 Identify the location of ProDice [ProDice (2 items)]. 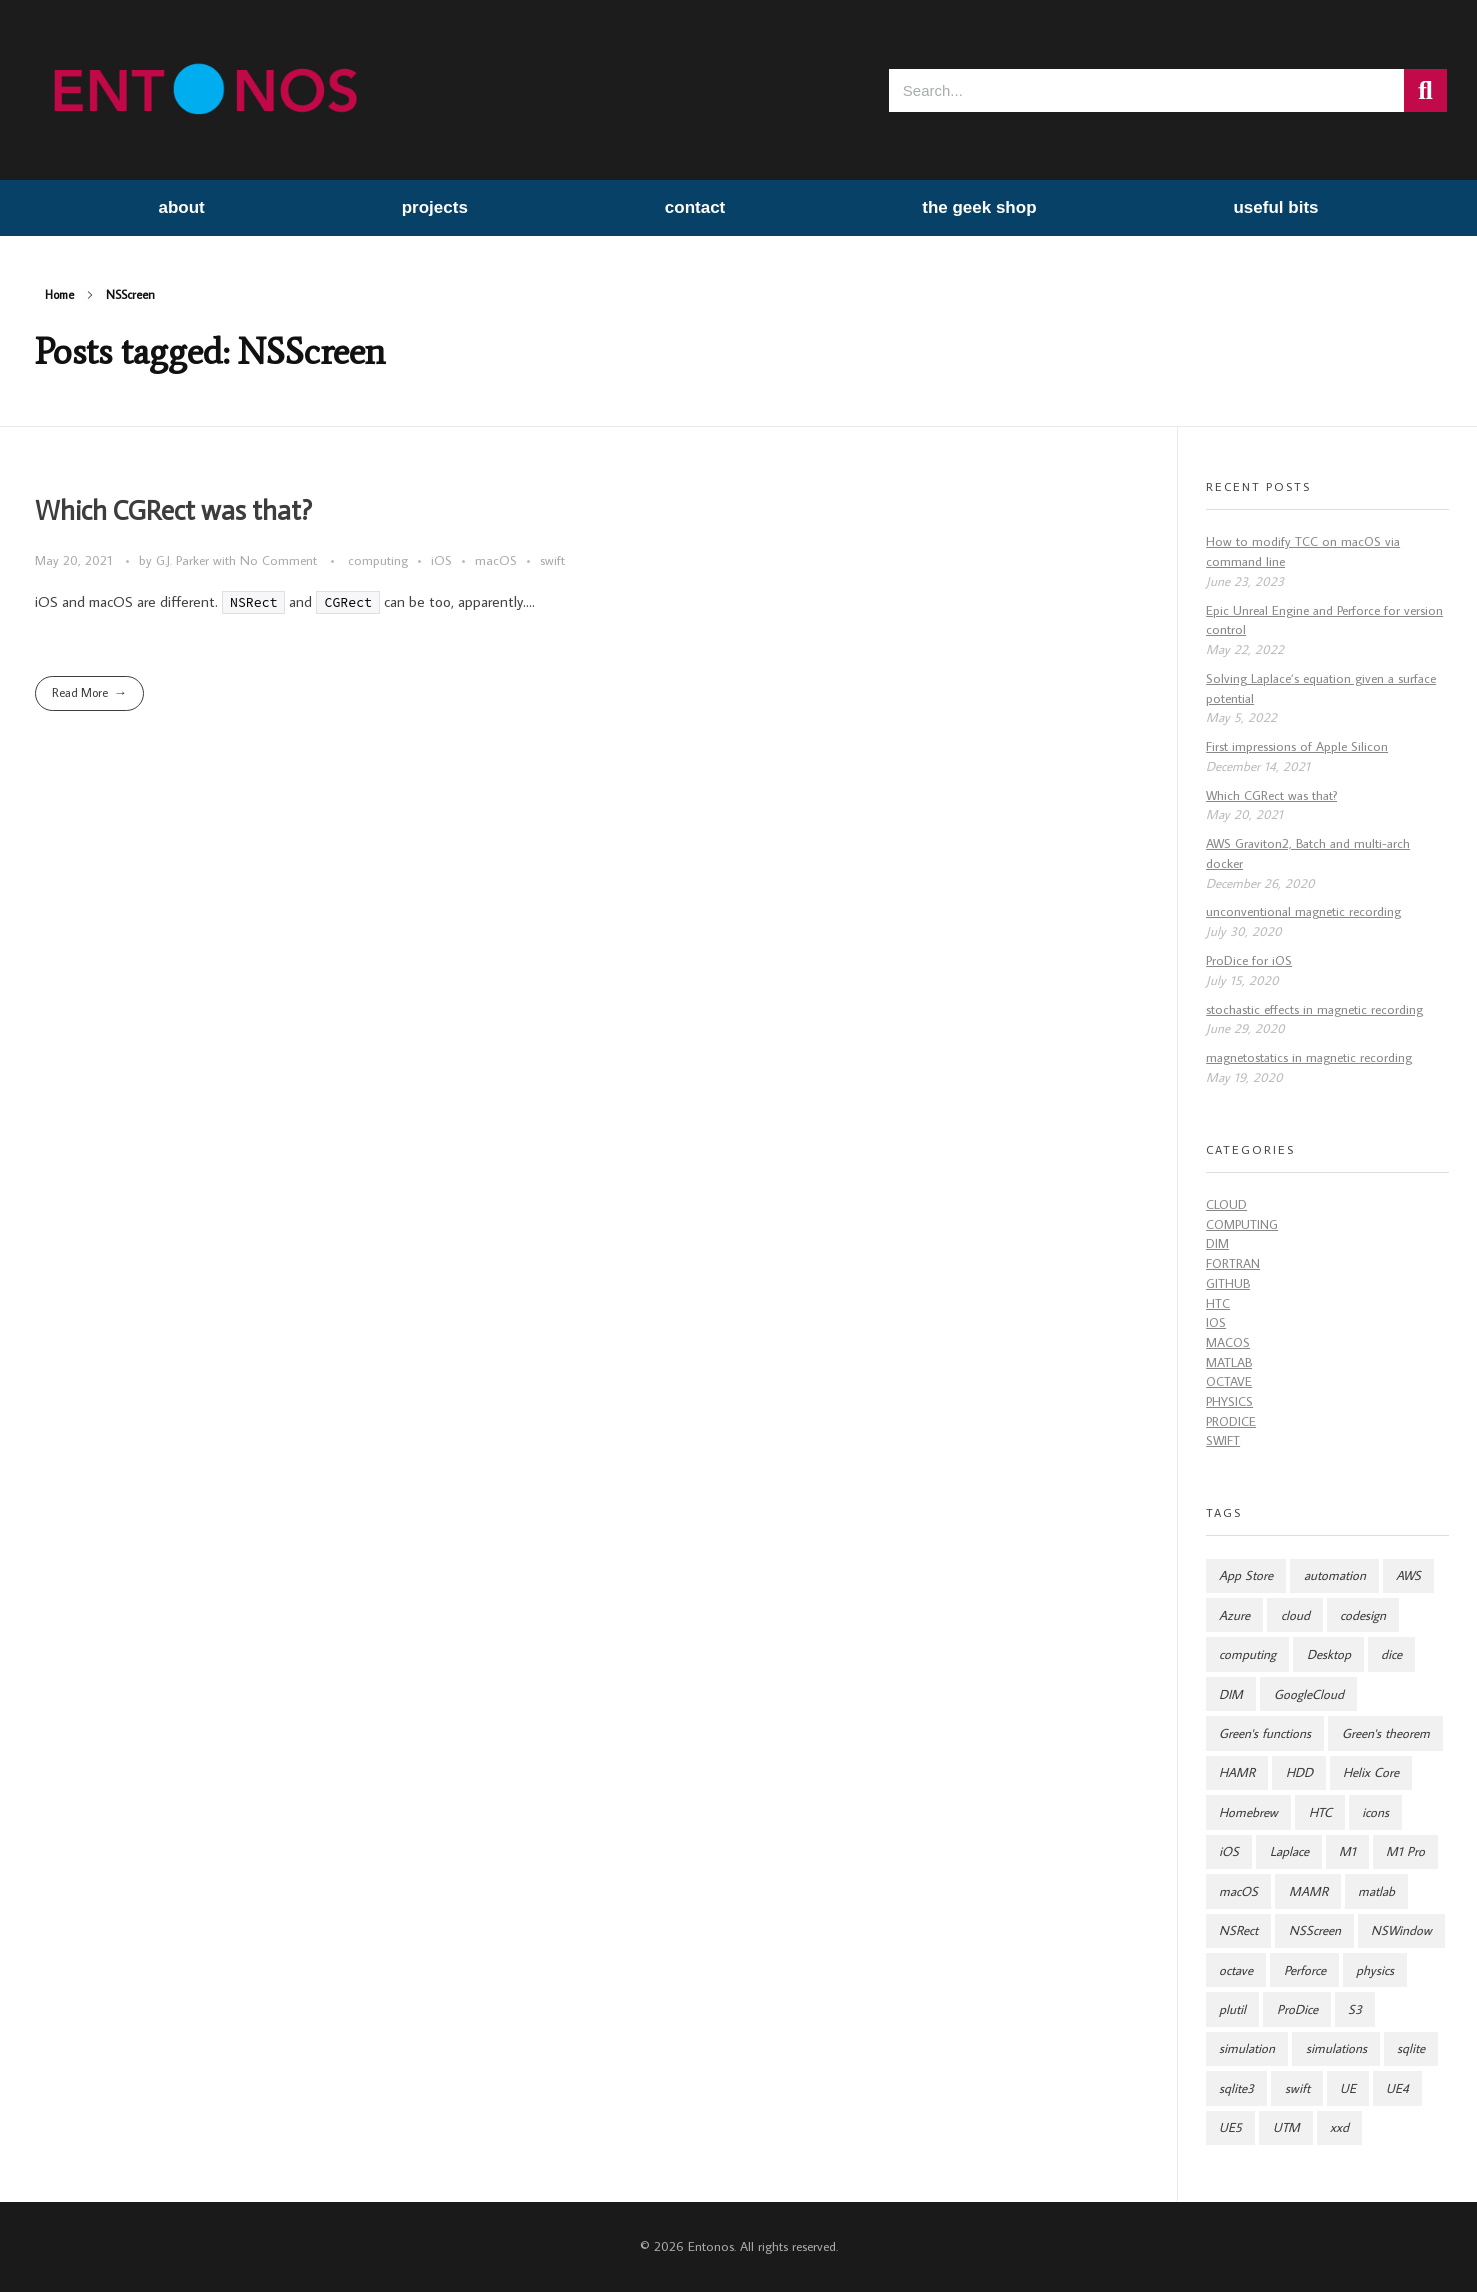
(1297, 2009).